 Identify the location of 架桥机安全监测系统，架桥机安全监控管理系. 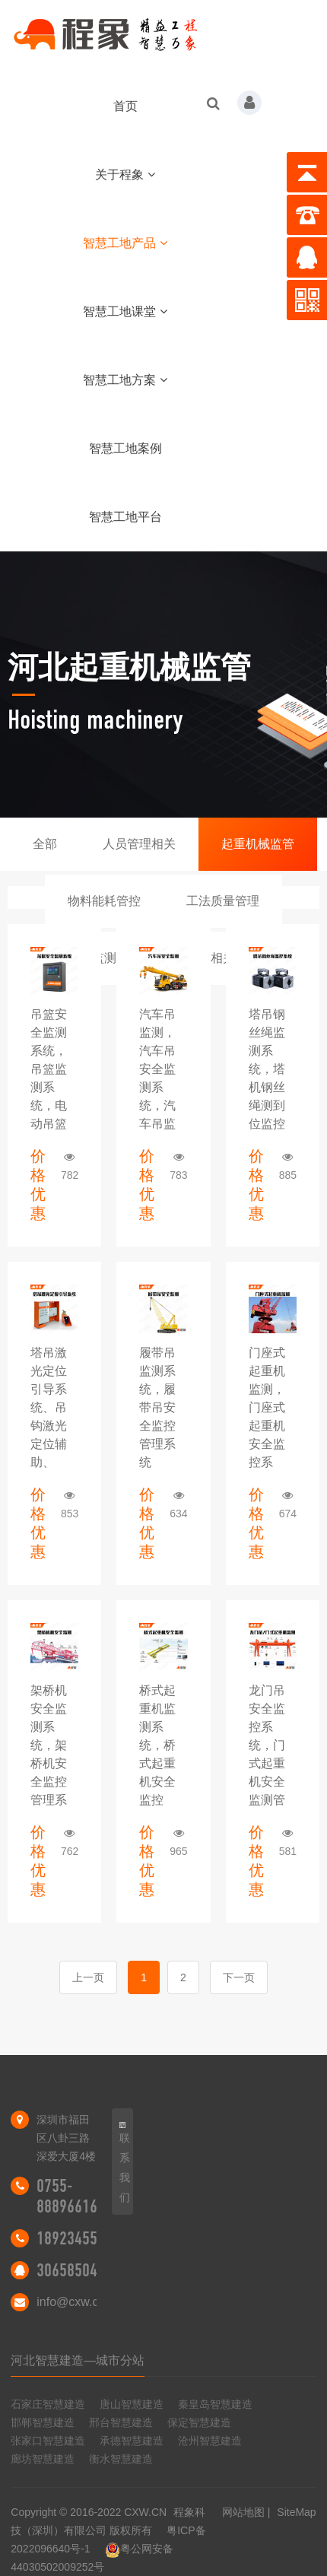
(48, 1745).